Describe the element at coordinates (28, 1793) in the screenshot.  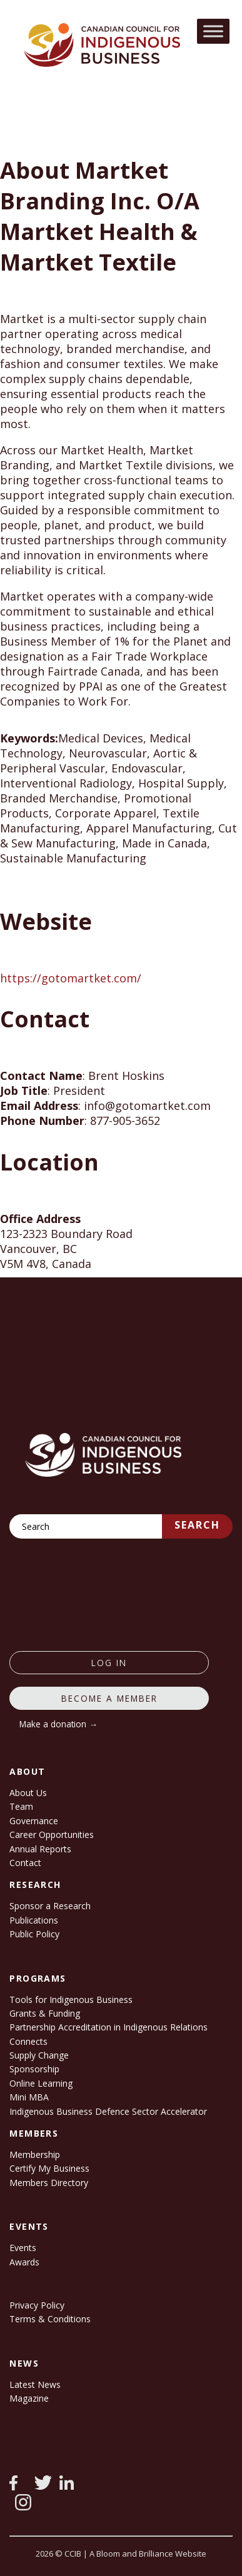
I see `About Us` at that location.